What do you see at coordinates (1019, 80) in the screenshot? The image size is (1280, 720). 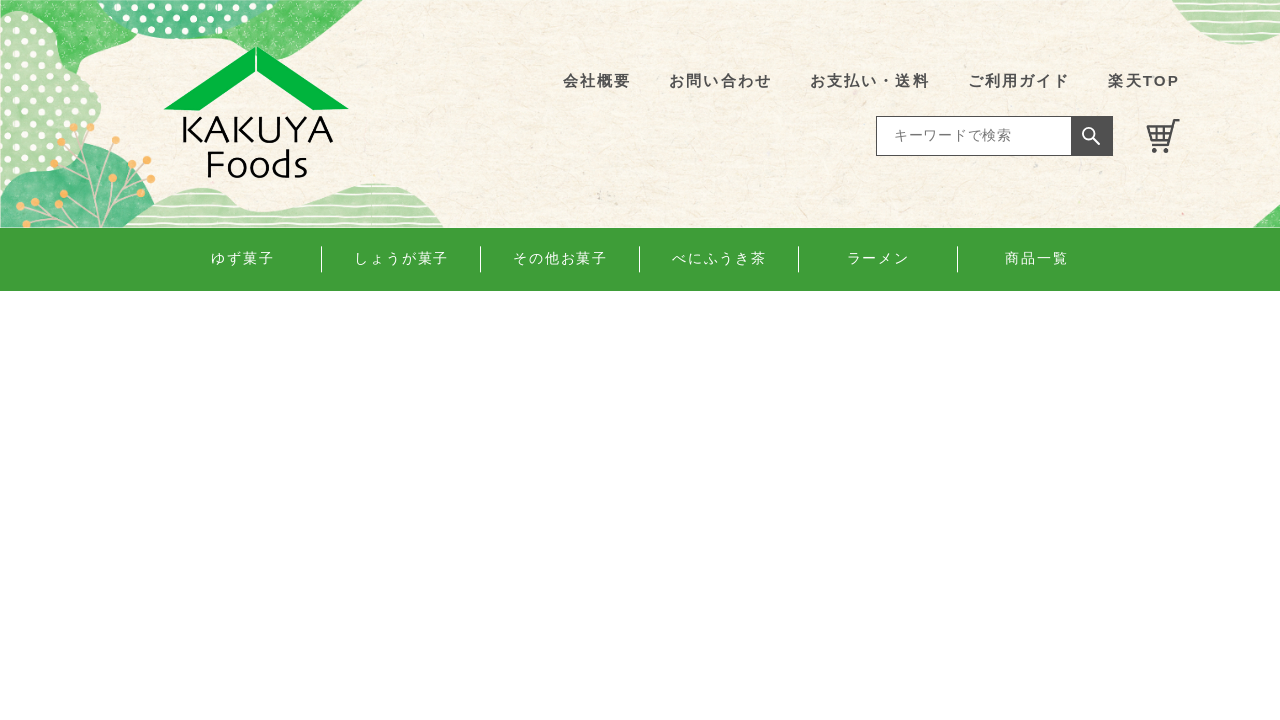 I see `ご利用ガイド` at bounding box center [1019, 80].